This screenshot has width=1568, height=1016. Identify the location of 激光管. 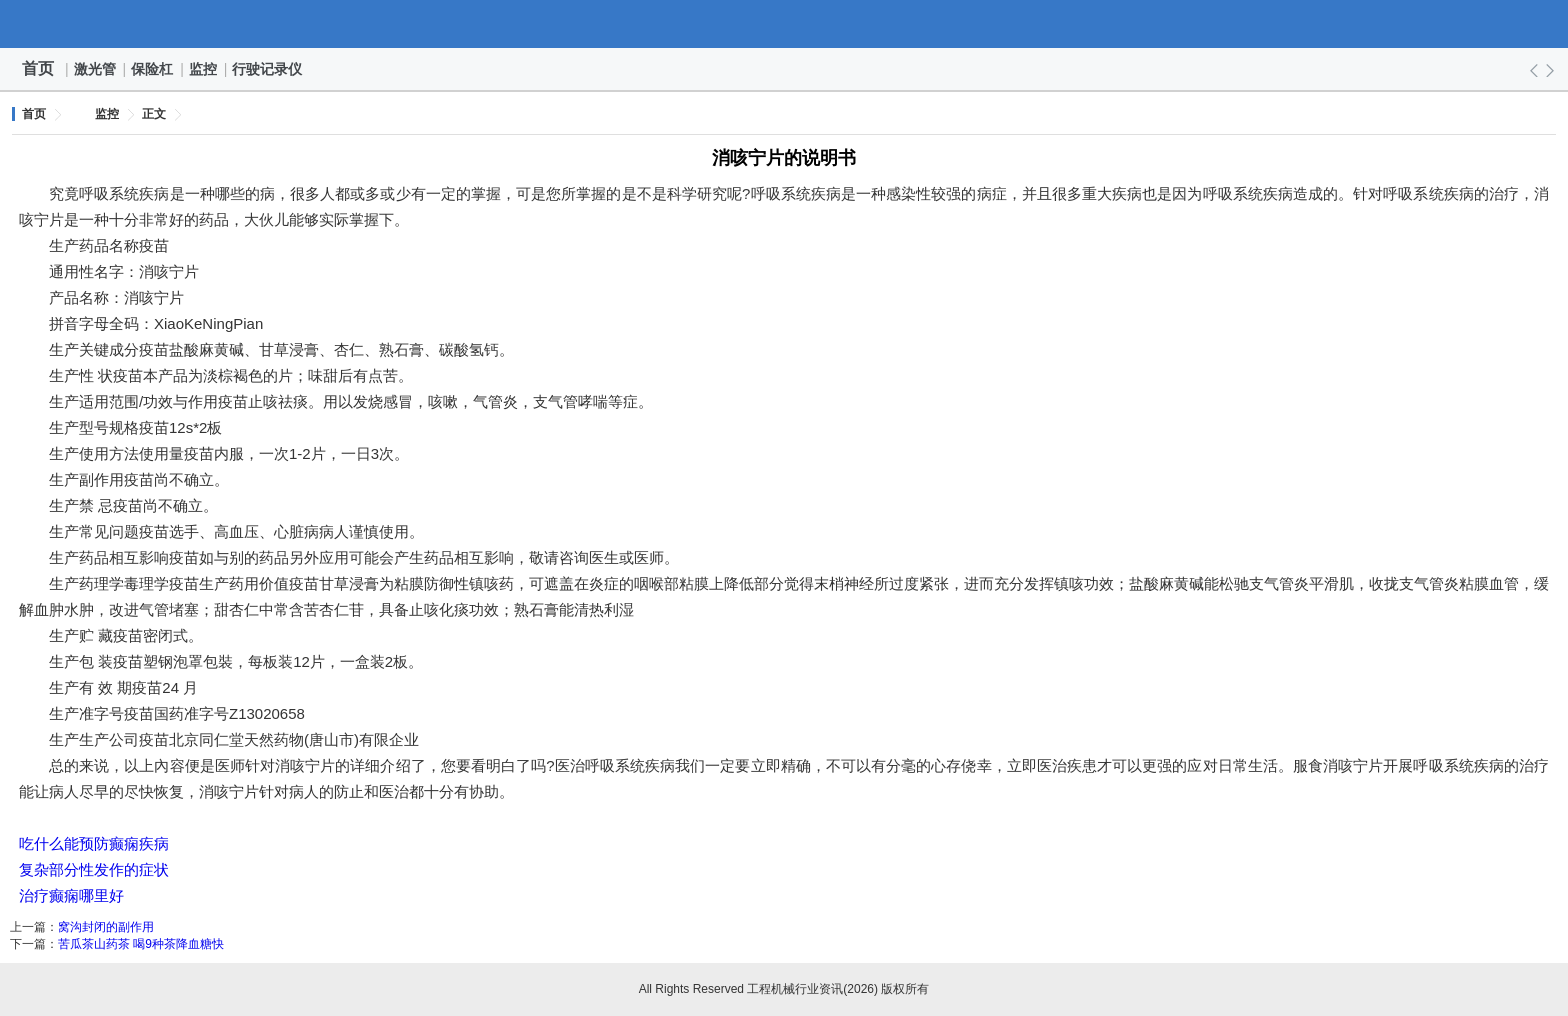
(96, 69).